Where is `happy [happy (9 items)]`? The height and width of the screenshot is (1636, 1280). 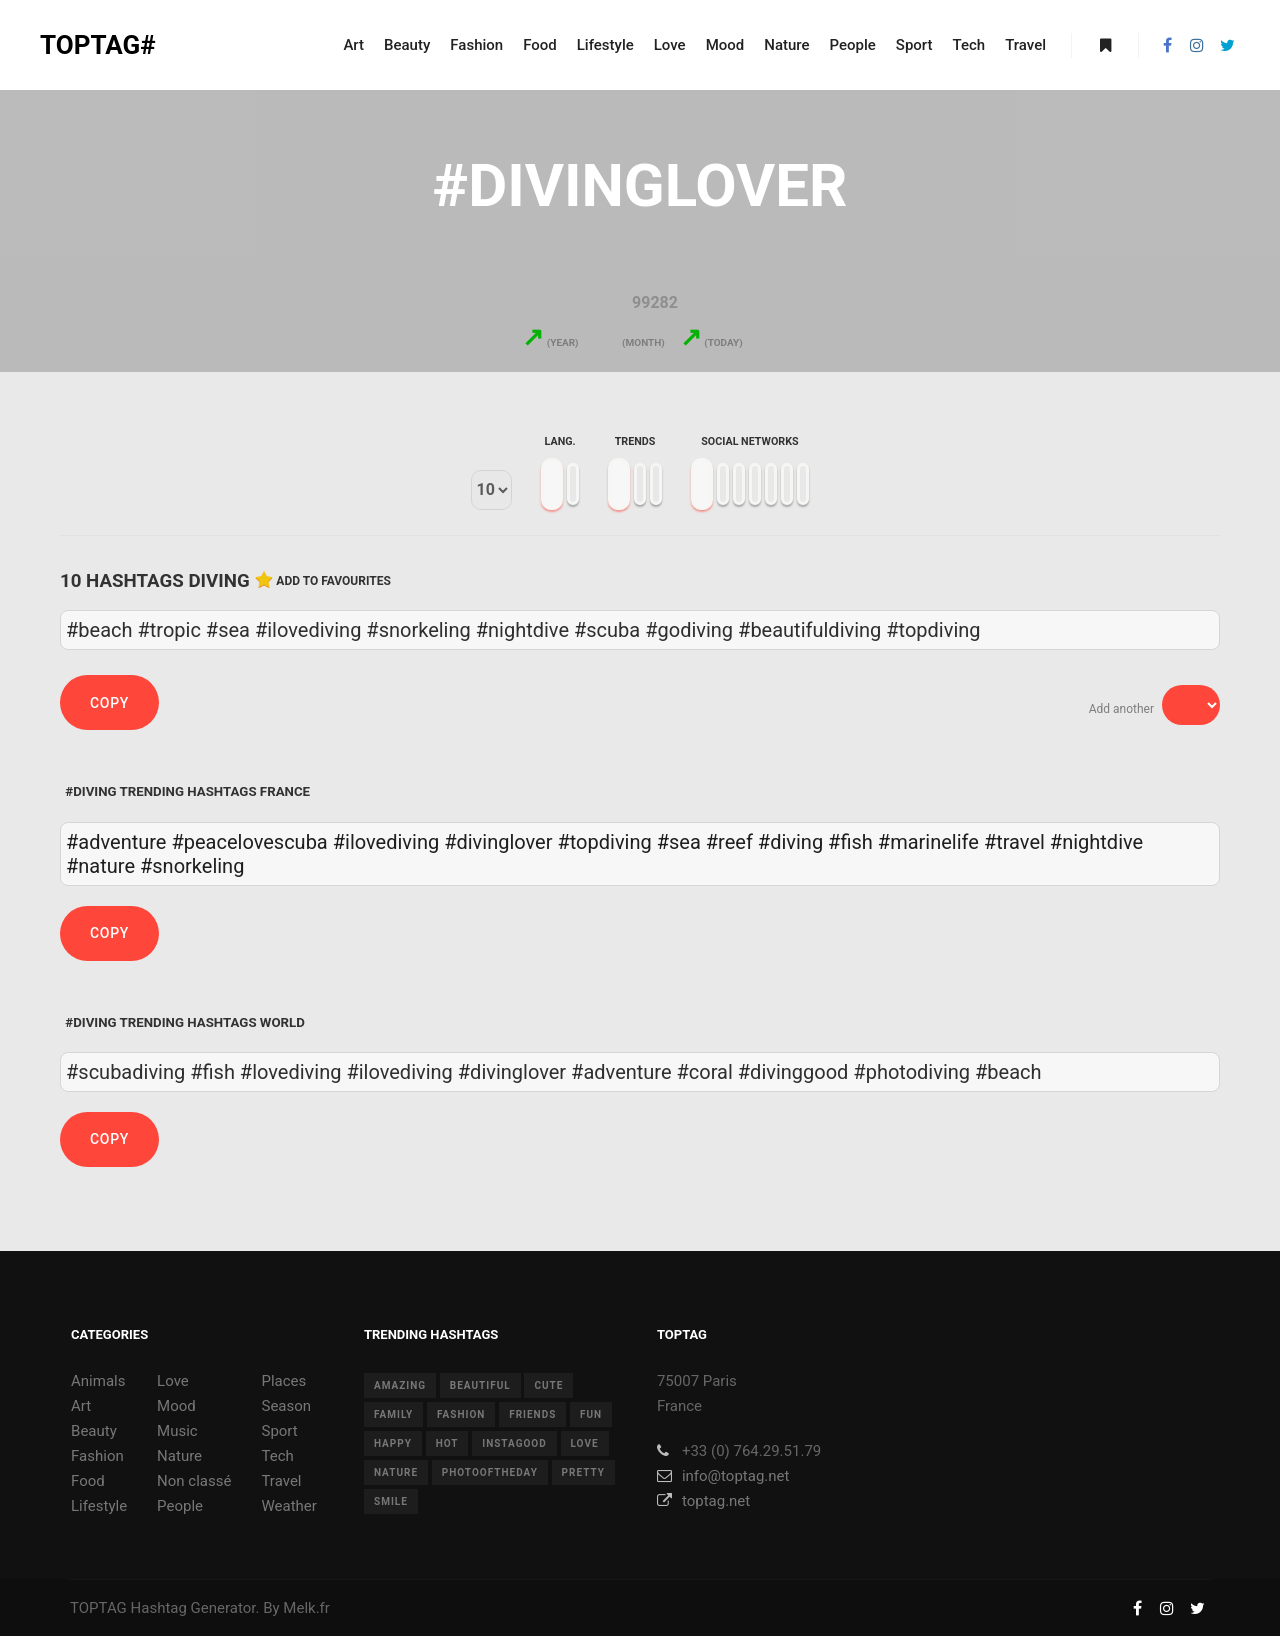 happy [happy (9 items)] is located at coordinates (393, 1443).